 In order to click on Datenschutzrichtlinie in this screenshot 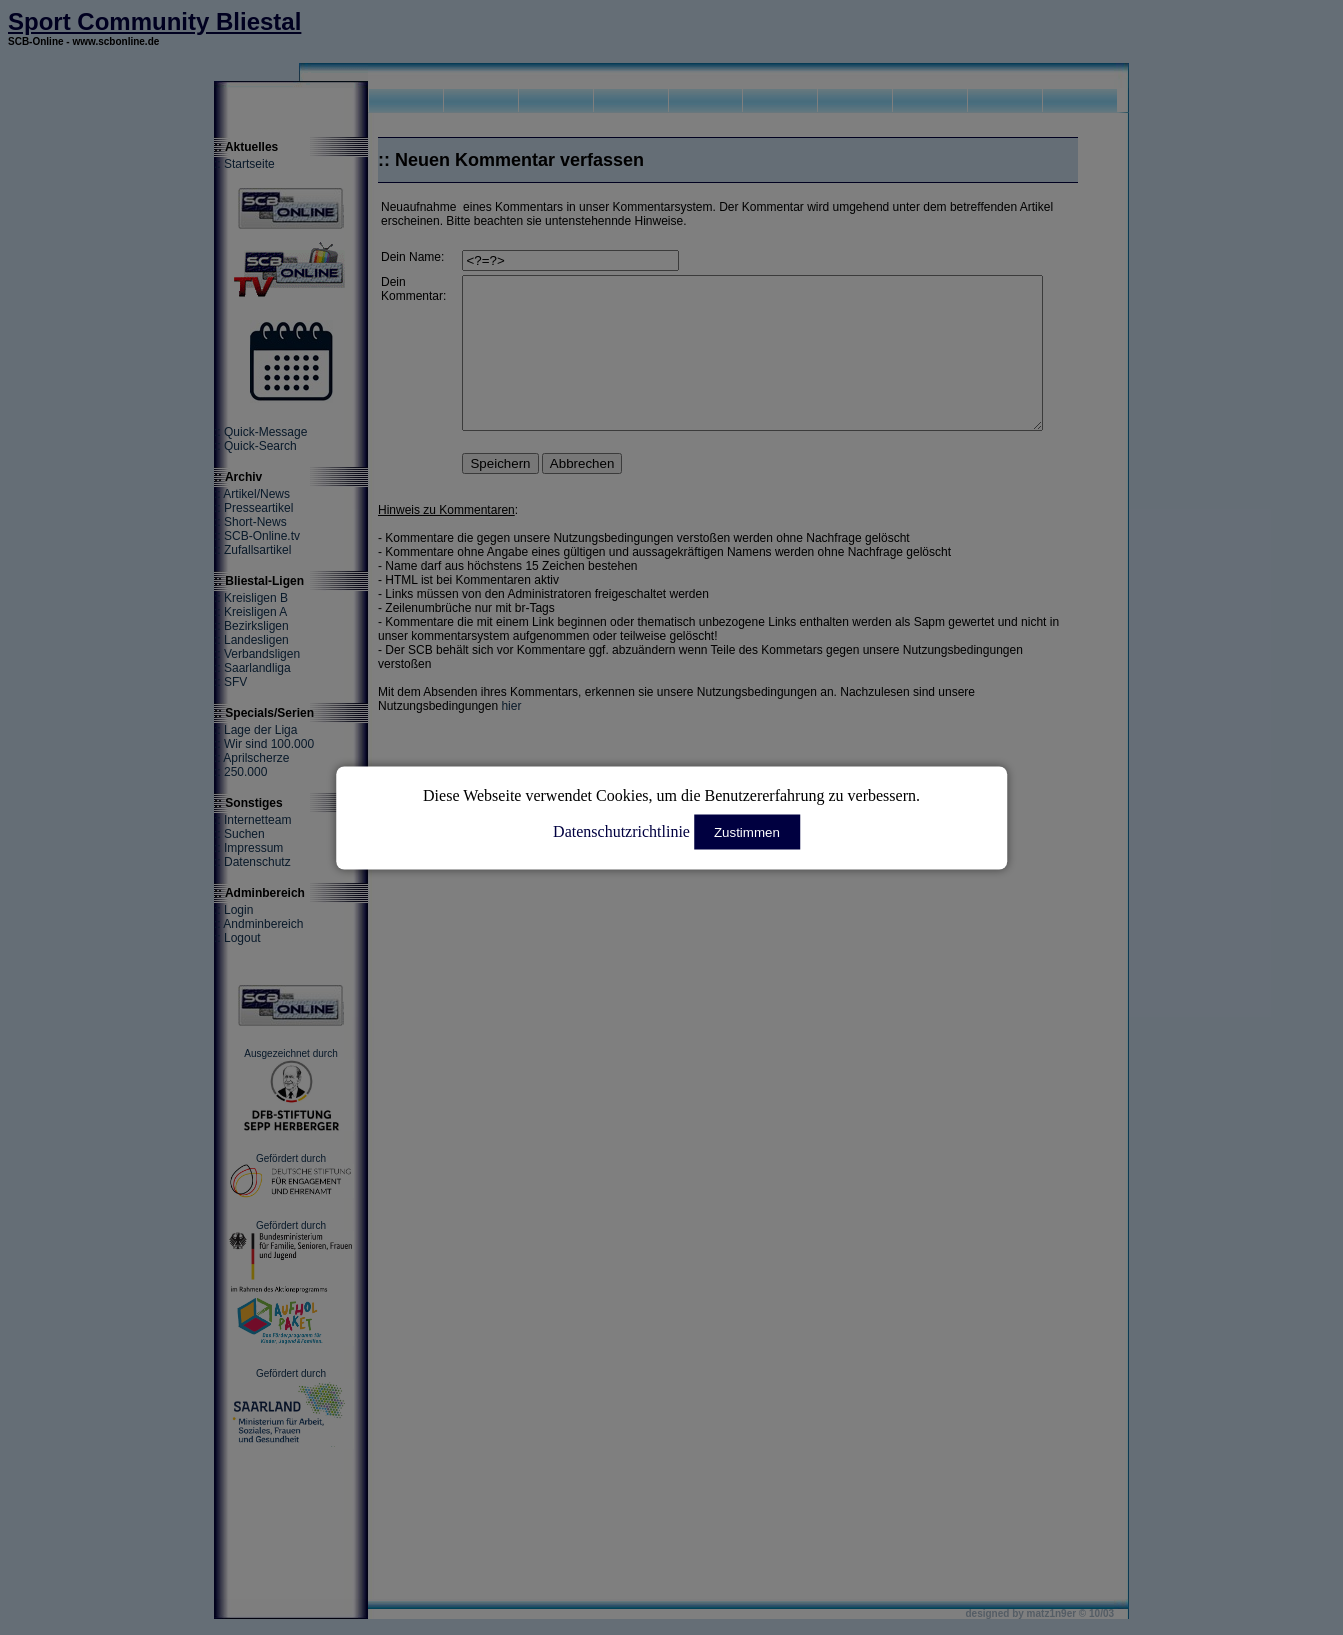, I will do `click(621, 830)`.